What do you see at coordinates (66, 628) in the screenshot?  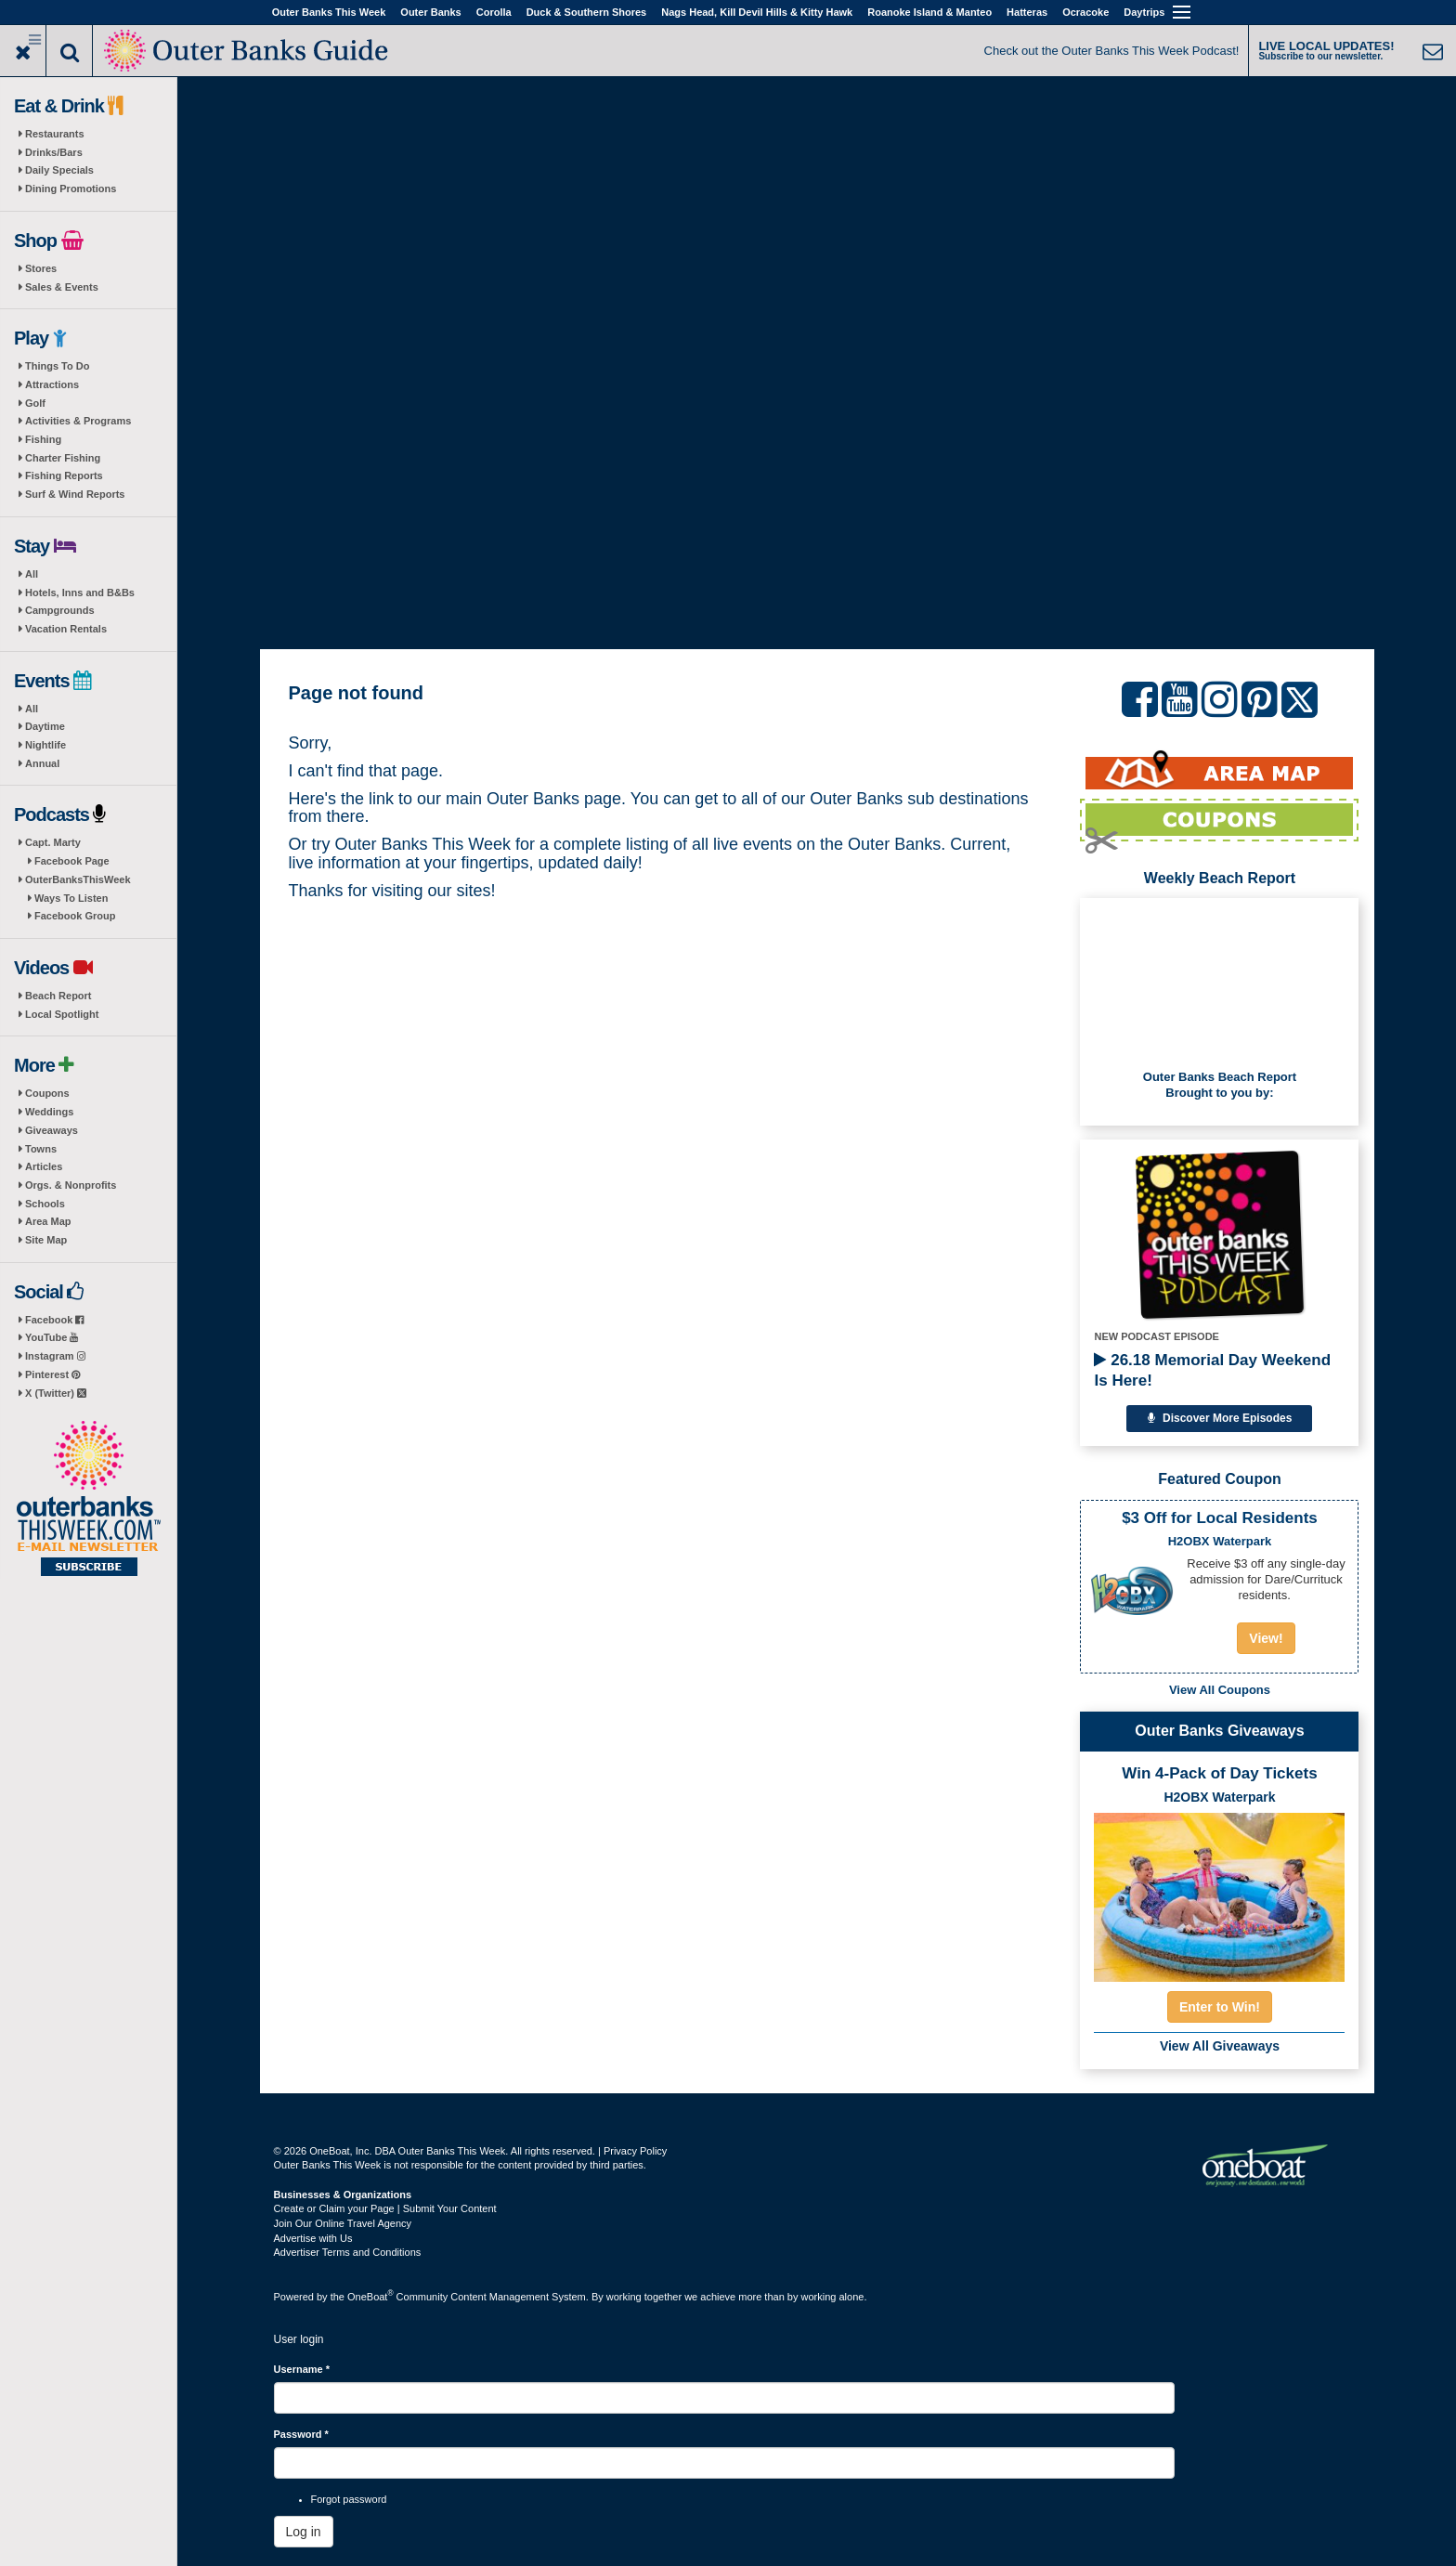 I see `Vacation Rentals` at bounding box center [66, 628].